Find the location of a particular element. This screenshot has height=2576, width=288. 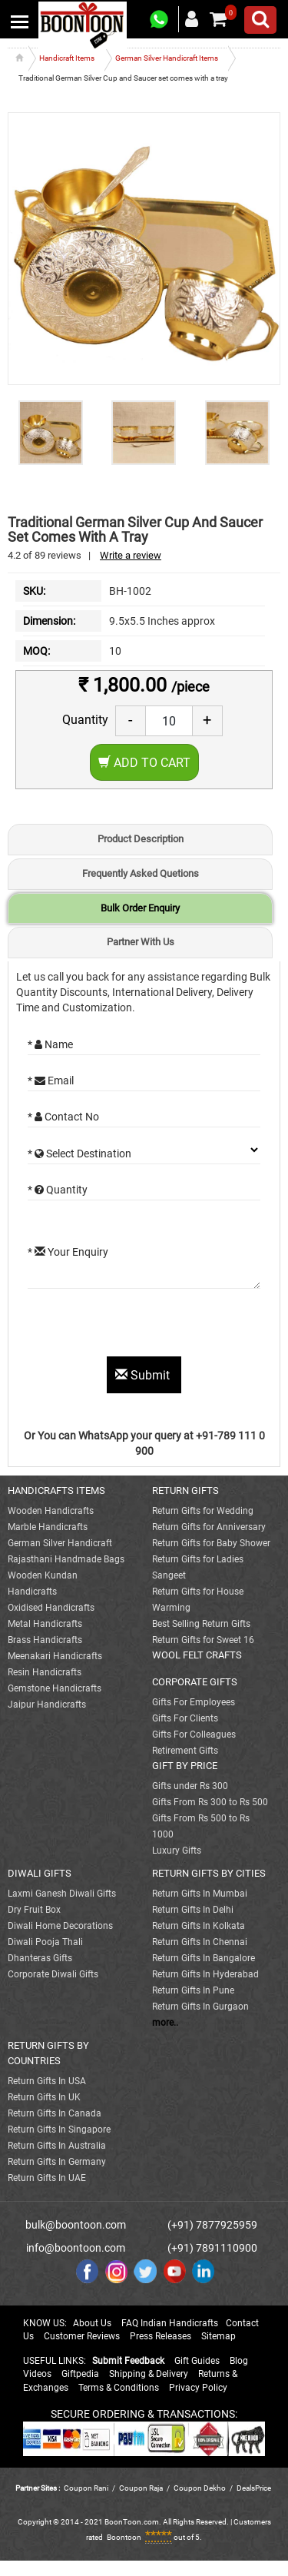

RETURN GIFTS is located at coordinates (185, 1490).